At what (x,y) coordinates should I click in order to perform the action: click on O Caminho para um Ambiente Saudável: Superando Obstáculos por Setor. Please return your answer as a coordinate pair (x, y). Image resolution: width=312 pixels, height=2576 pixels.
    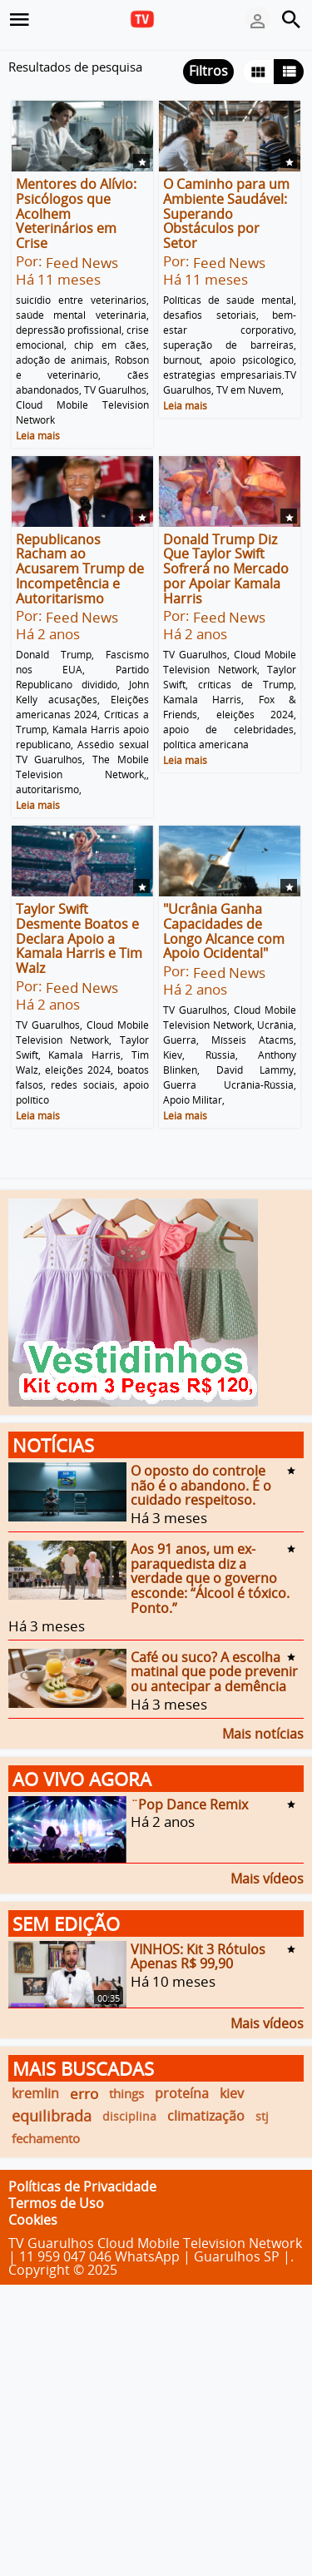
    Looking at the image, I should click on (226, 213).